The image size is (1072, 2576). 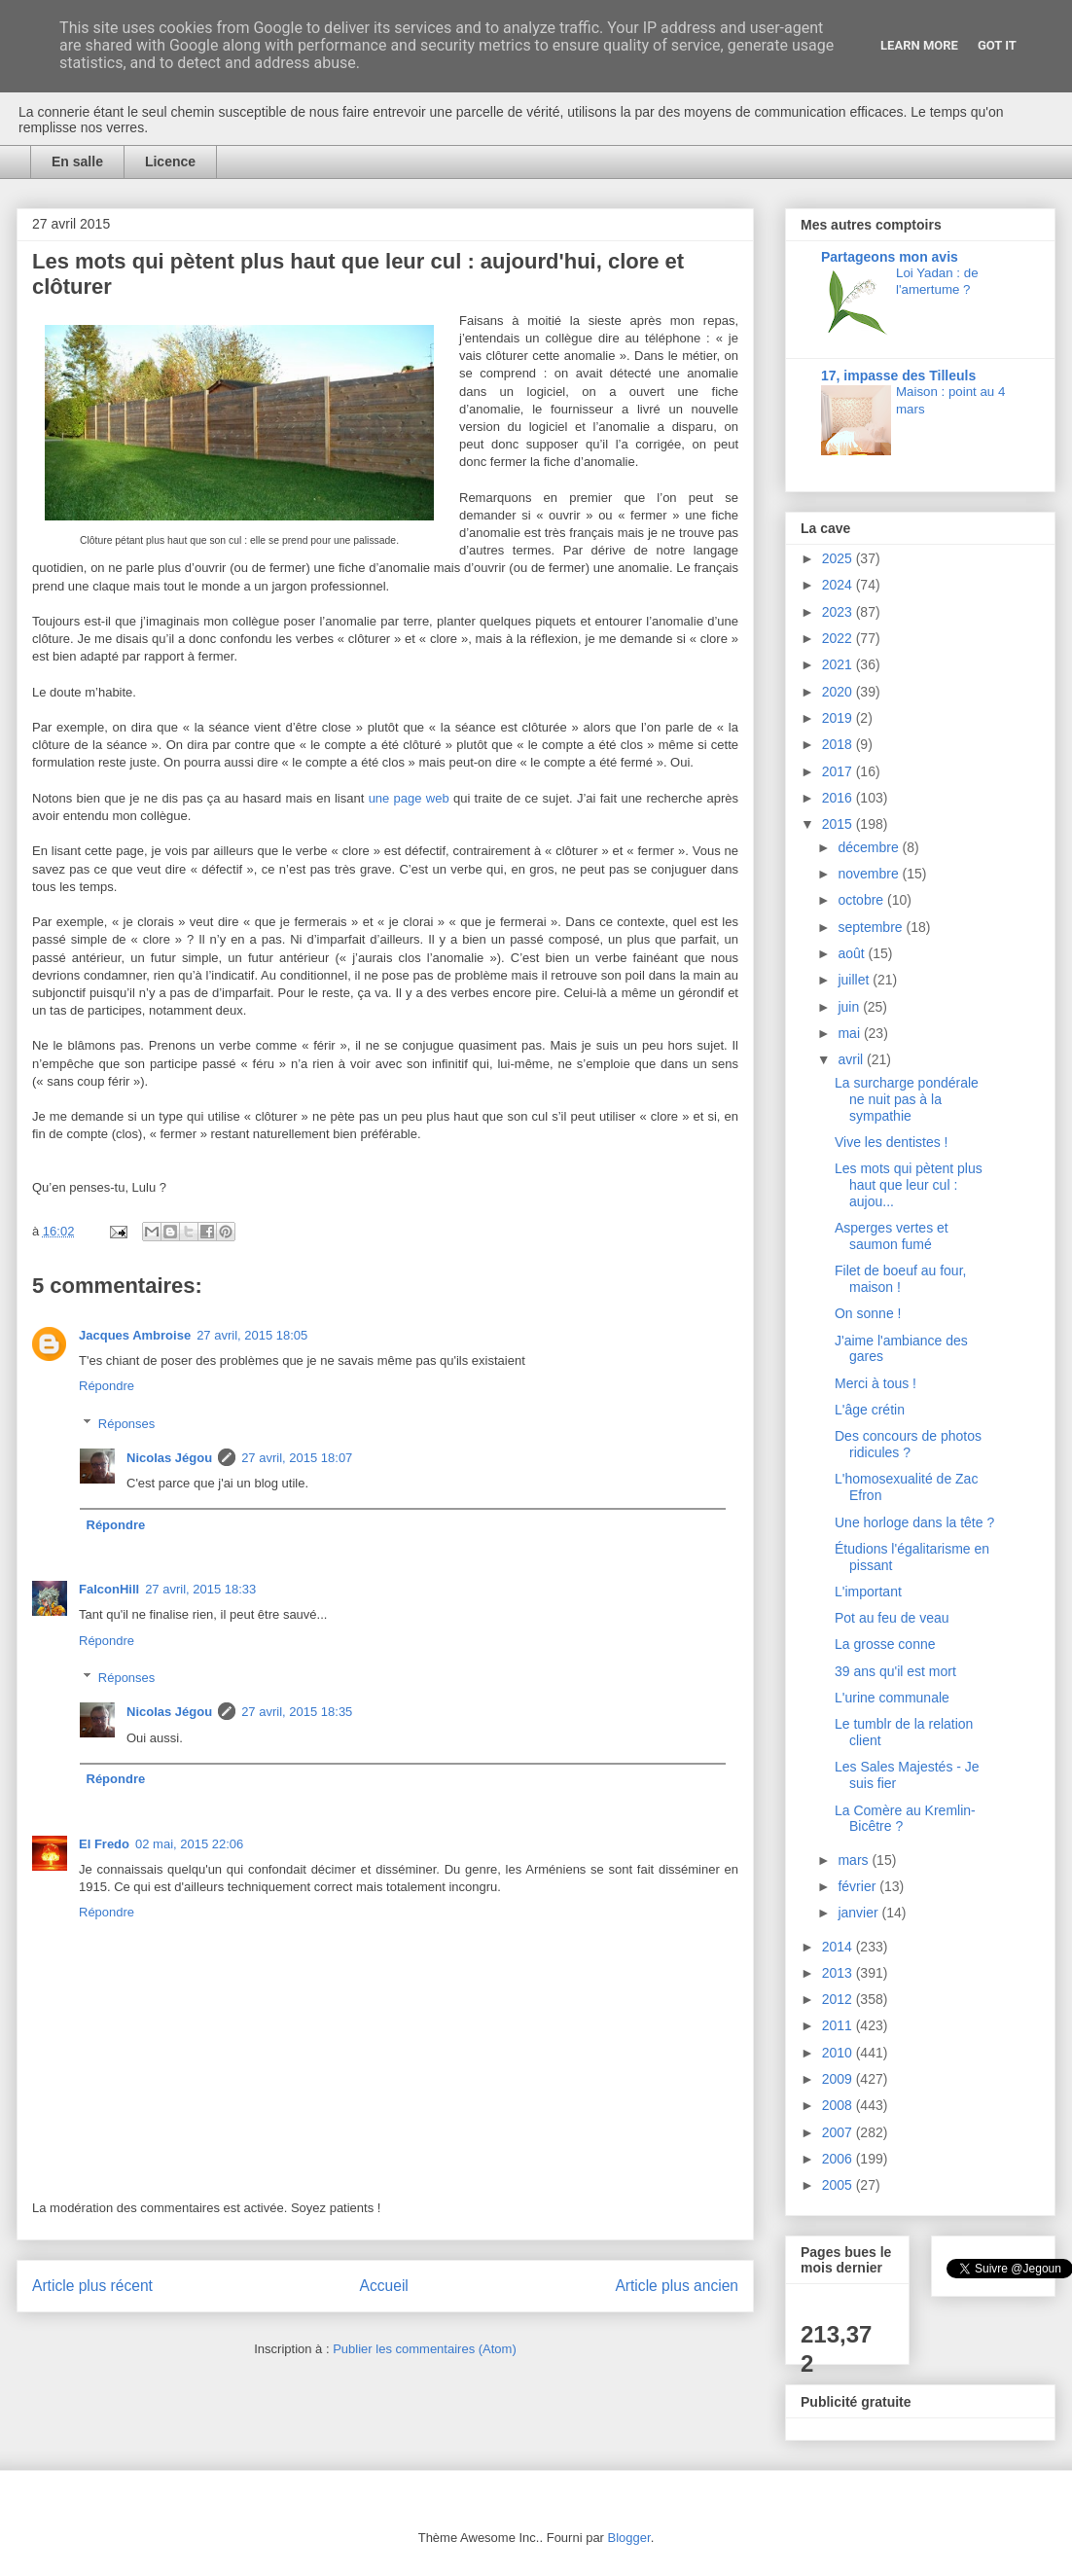 I want to click on juillet, so click(x=855, y=979).